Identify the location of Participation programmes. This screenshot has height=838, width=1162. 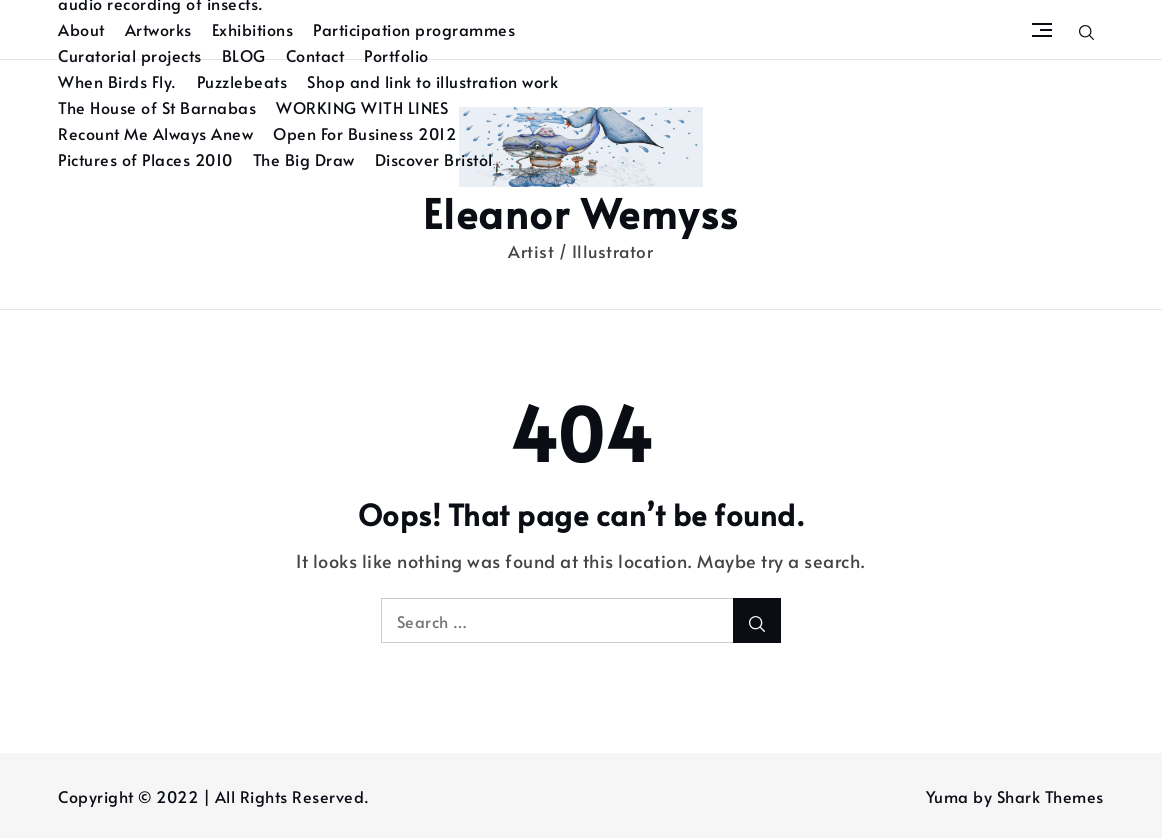
(414, 29).